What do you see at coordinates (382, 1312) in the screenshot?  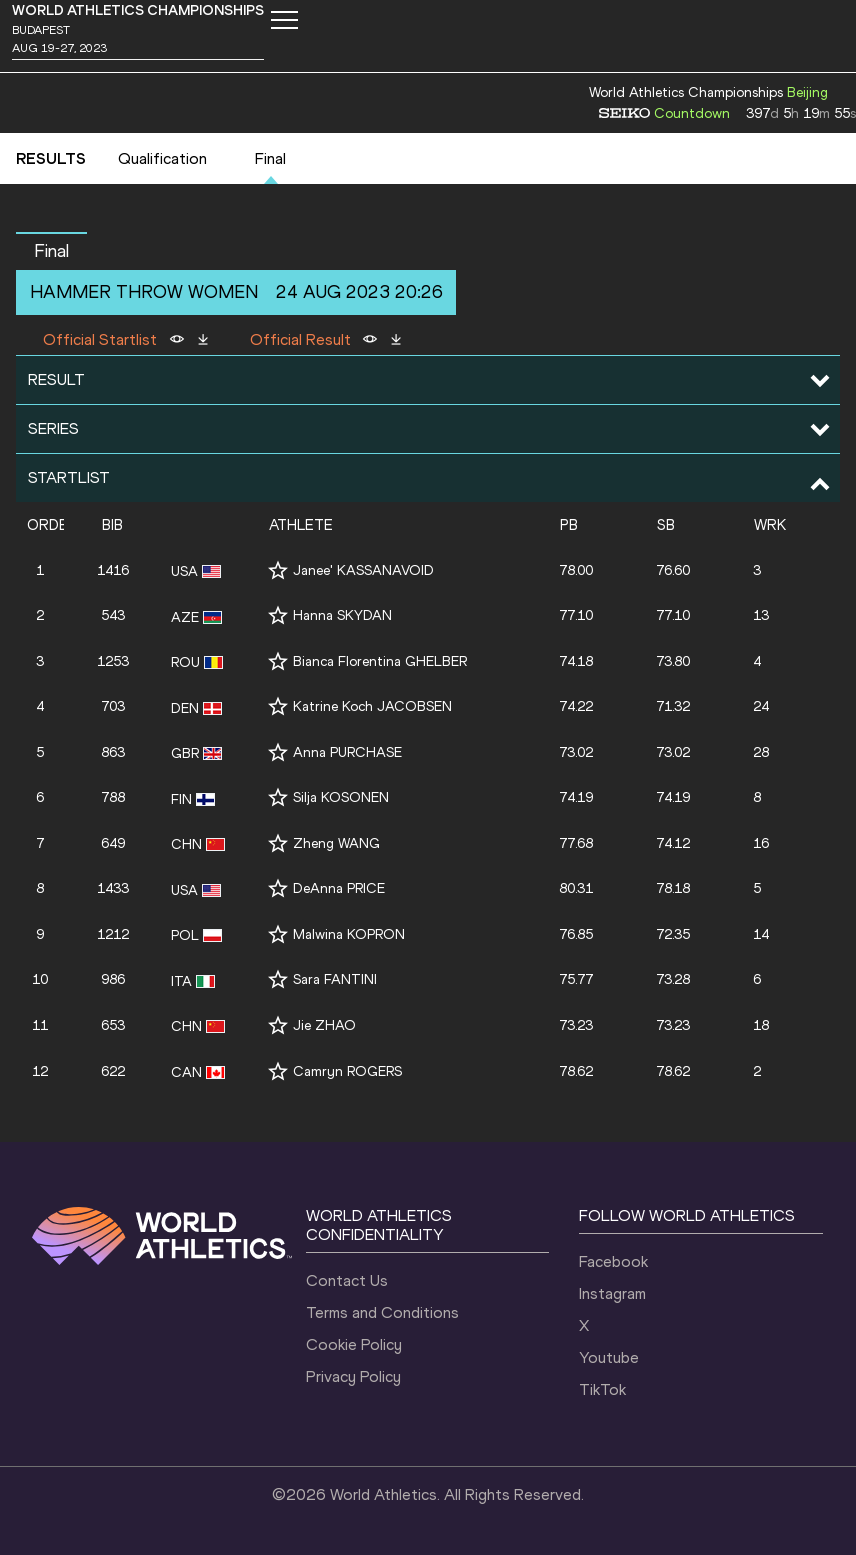 I see `Terms and Conditions` at bounding box center [382, 1312].